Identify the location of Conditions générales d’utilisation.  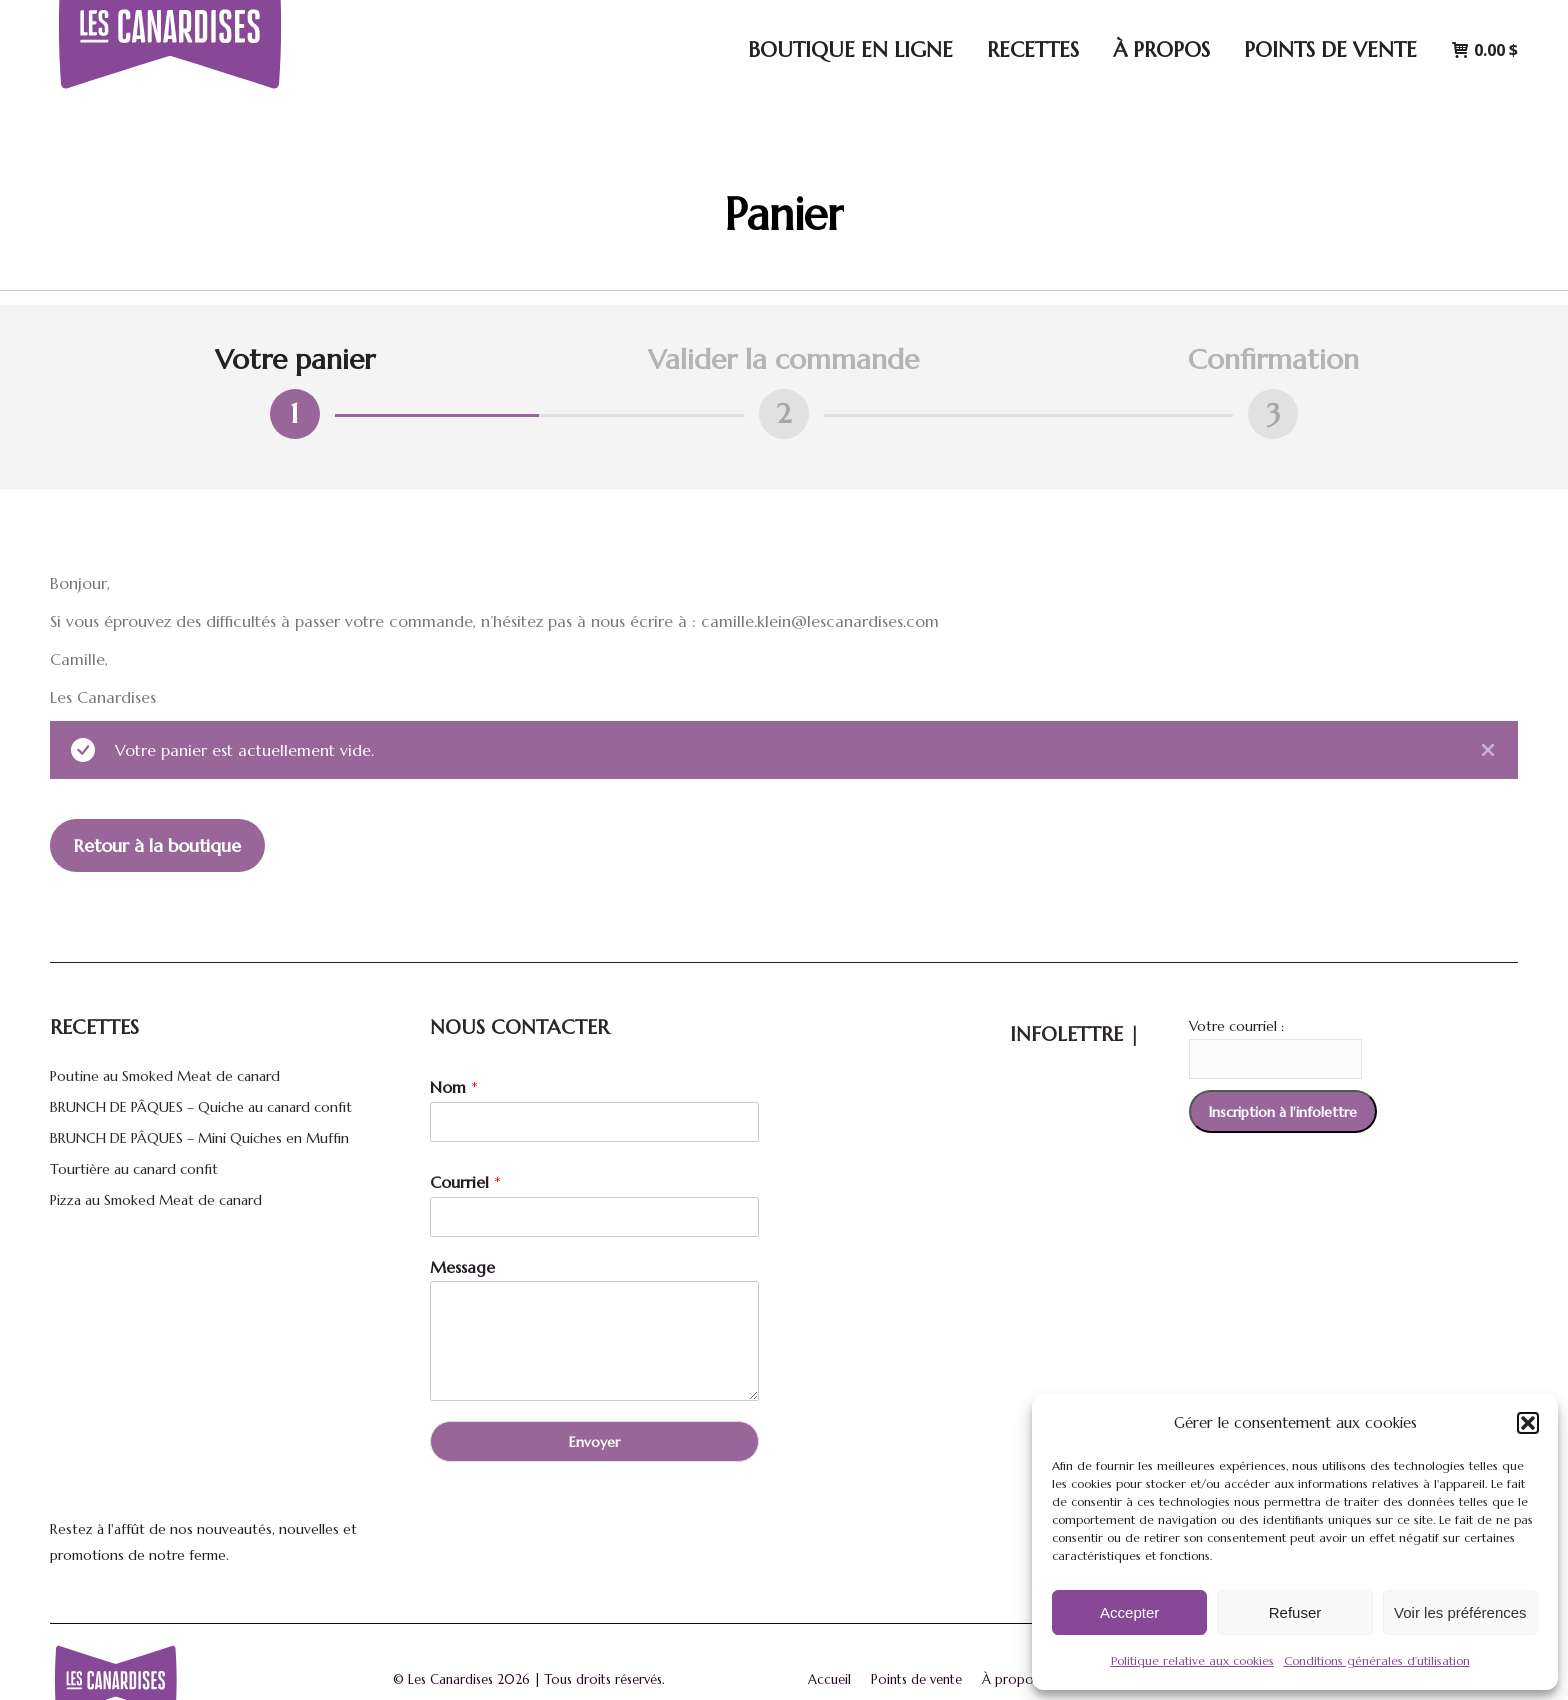
(1377, 1660).